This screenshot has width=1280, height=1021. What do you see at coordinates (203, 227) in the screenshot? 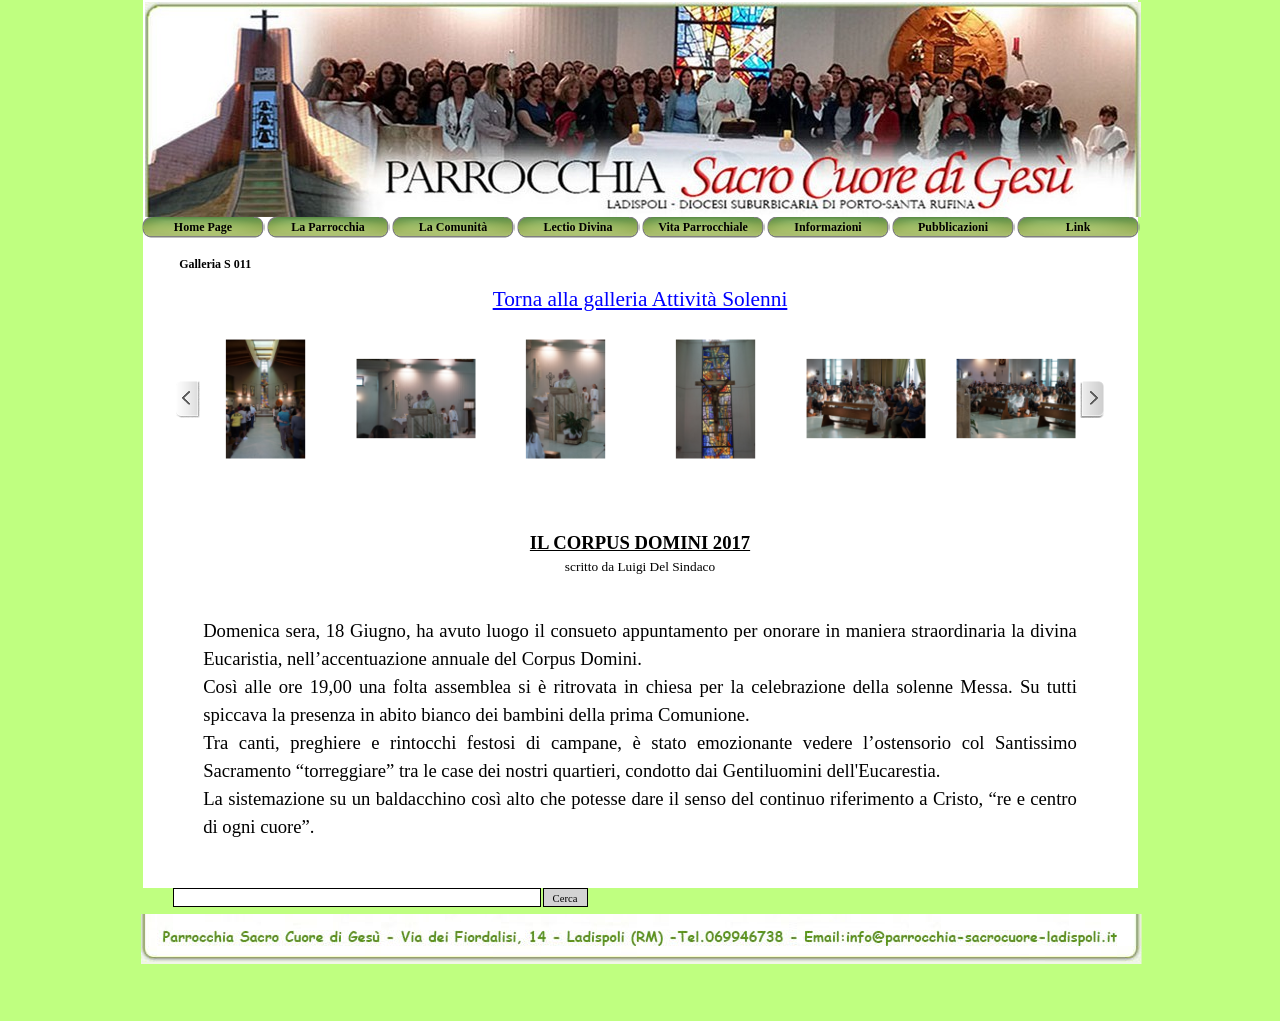
I see `Home Page` at bounding box center [203, 227].